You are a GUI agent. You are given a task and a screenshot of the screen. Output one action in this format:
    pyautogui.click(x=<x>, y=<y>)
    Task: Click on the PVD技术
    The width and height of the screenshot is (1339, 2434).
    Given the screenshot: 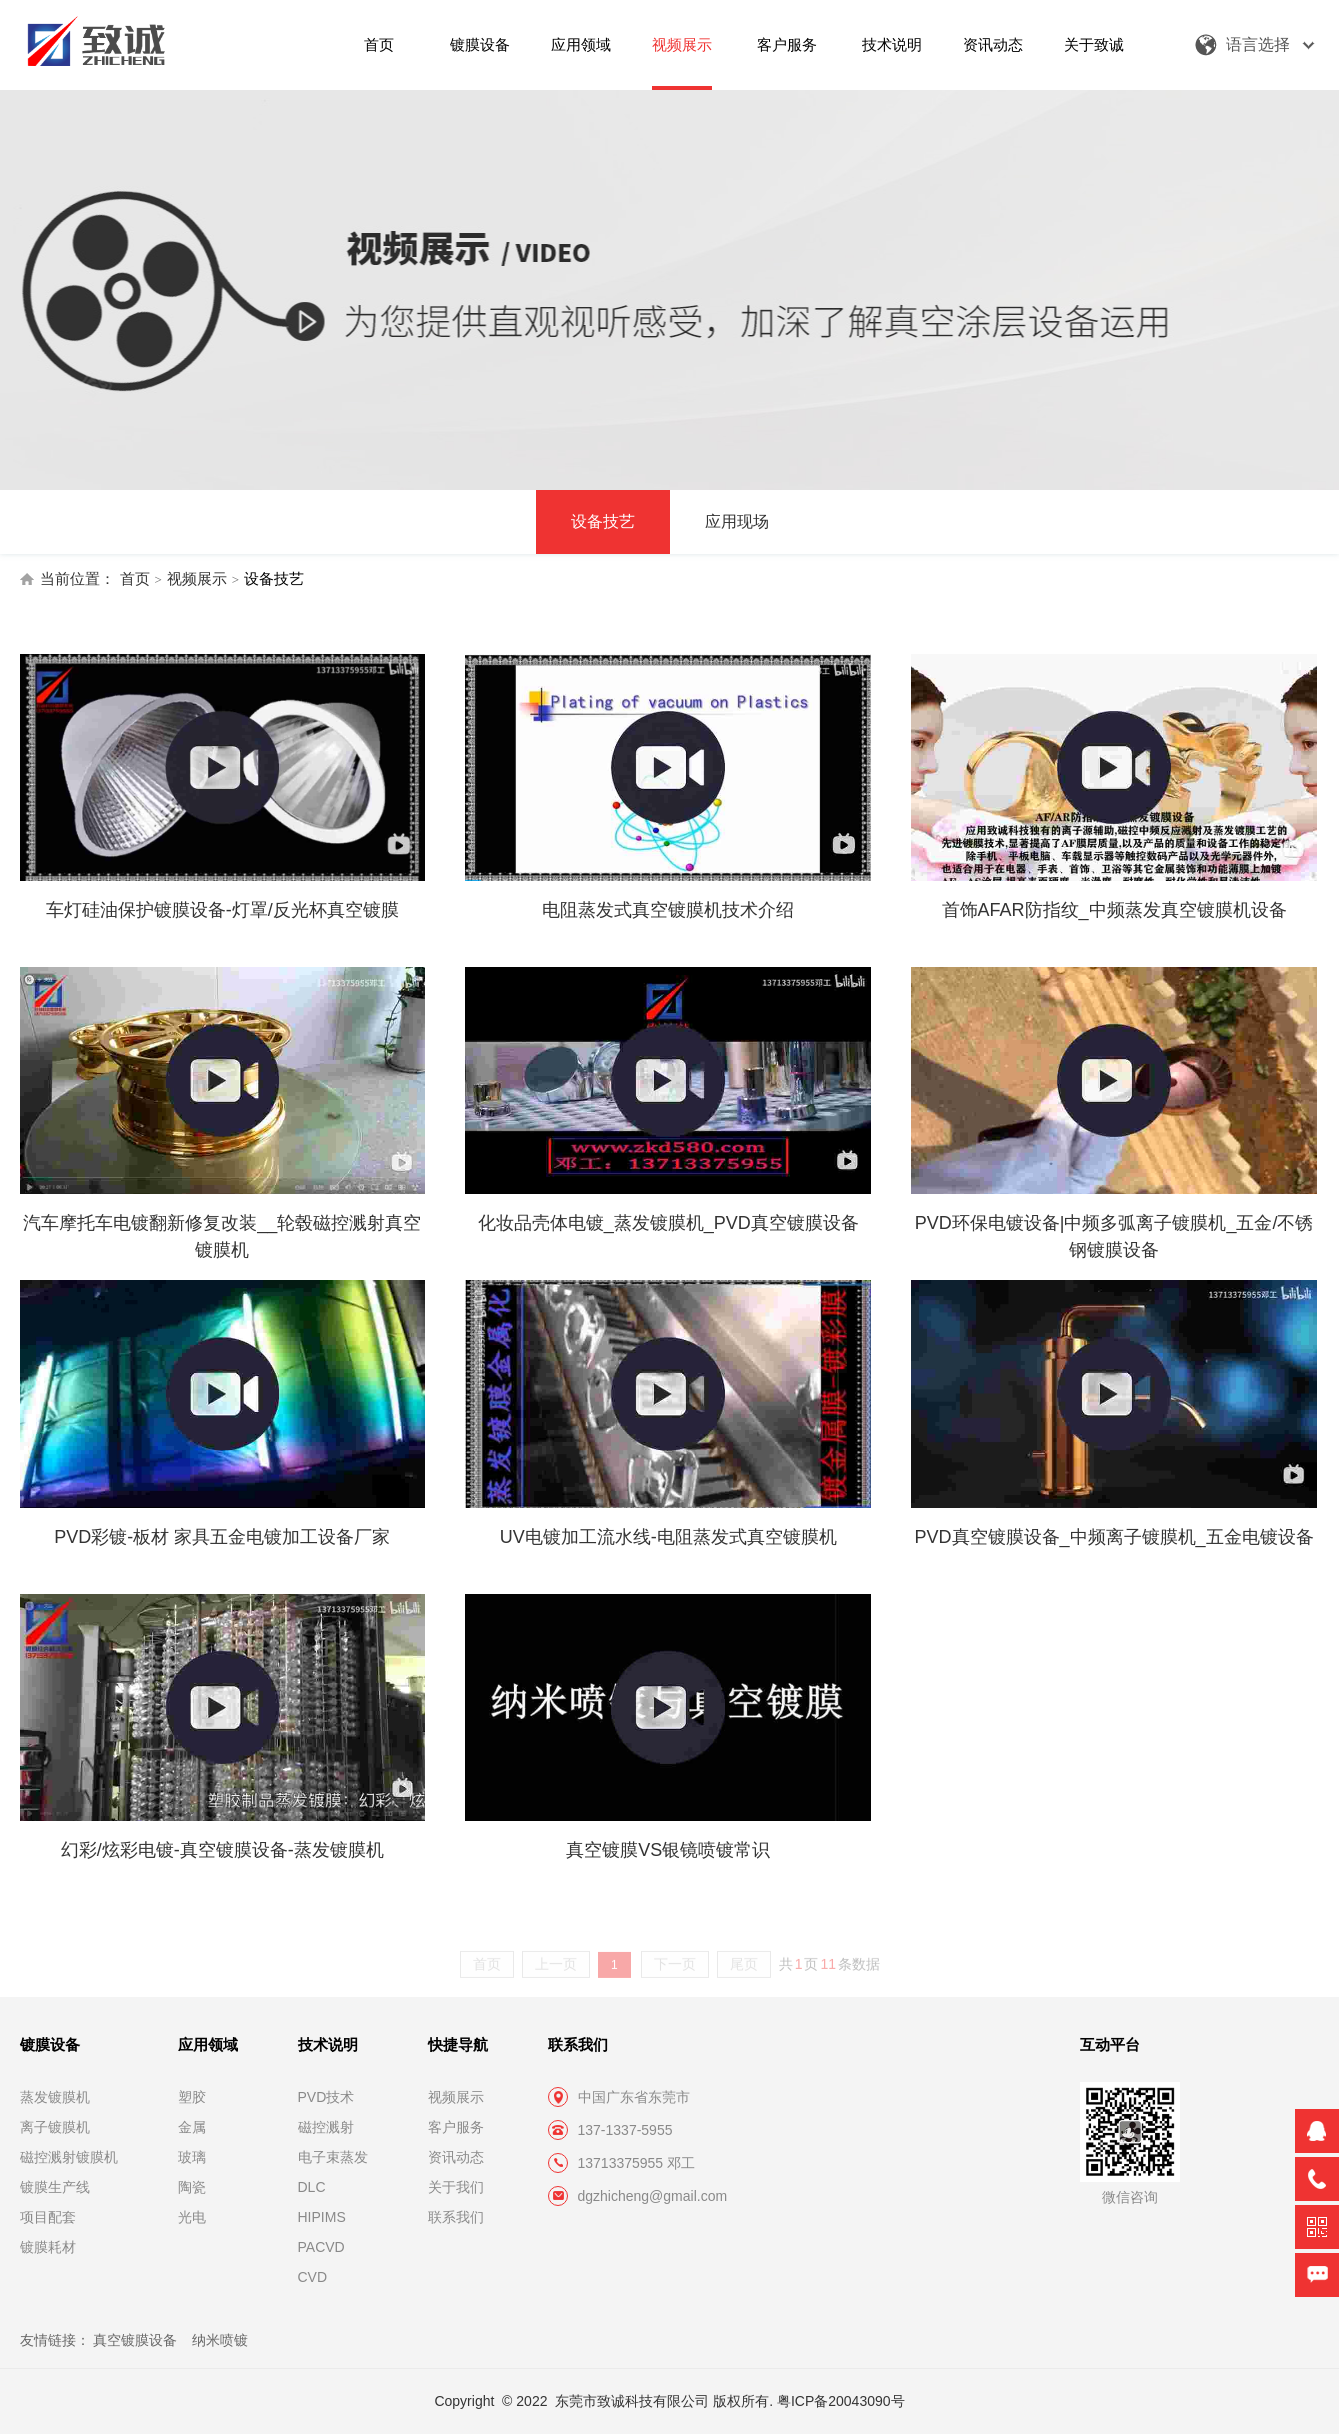 What is the action you would take?
    pyautogui.click(x=326, y=2097)
    